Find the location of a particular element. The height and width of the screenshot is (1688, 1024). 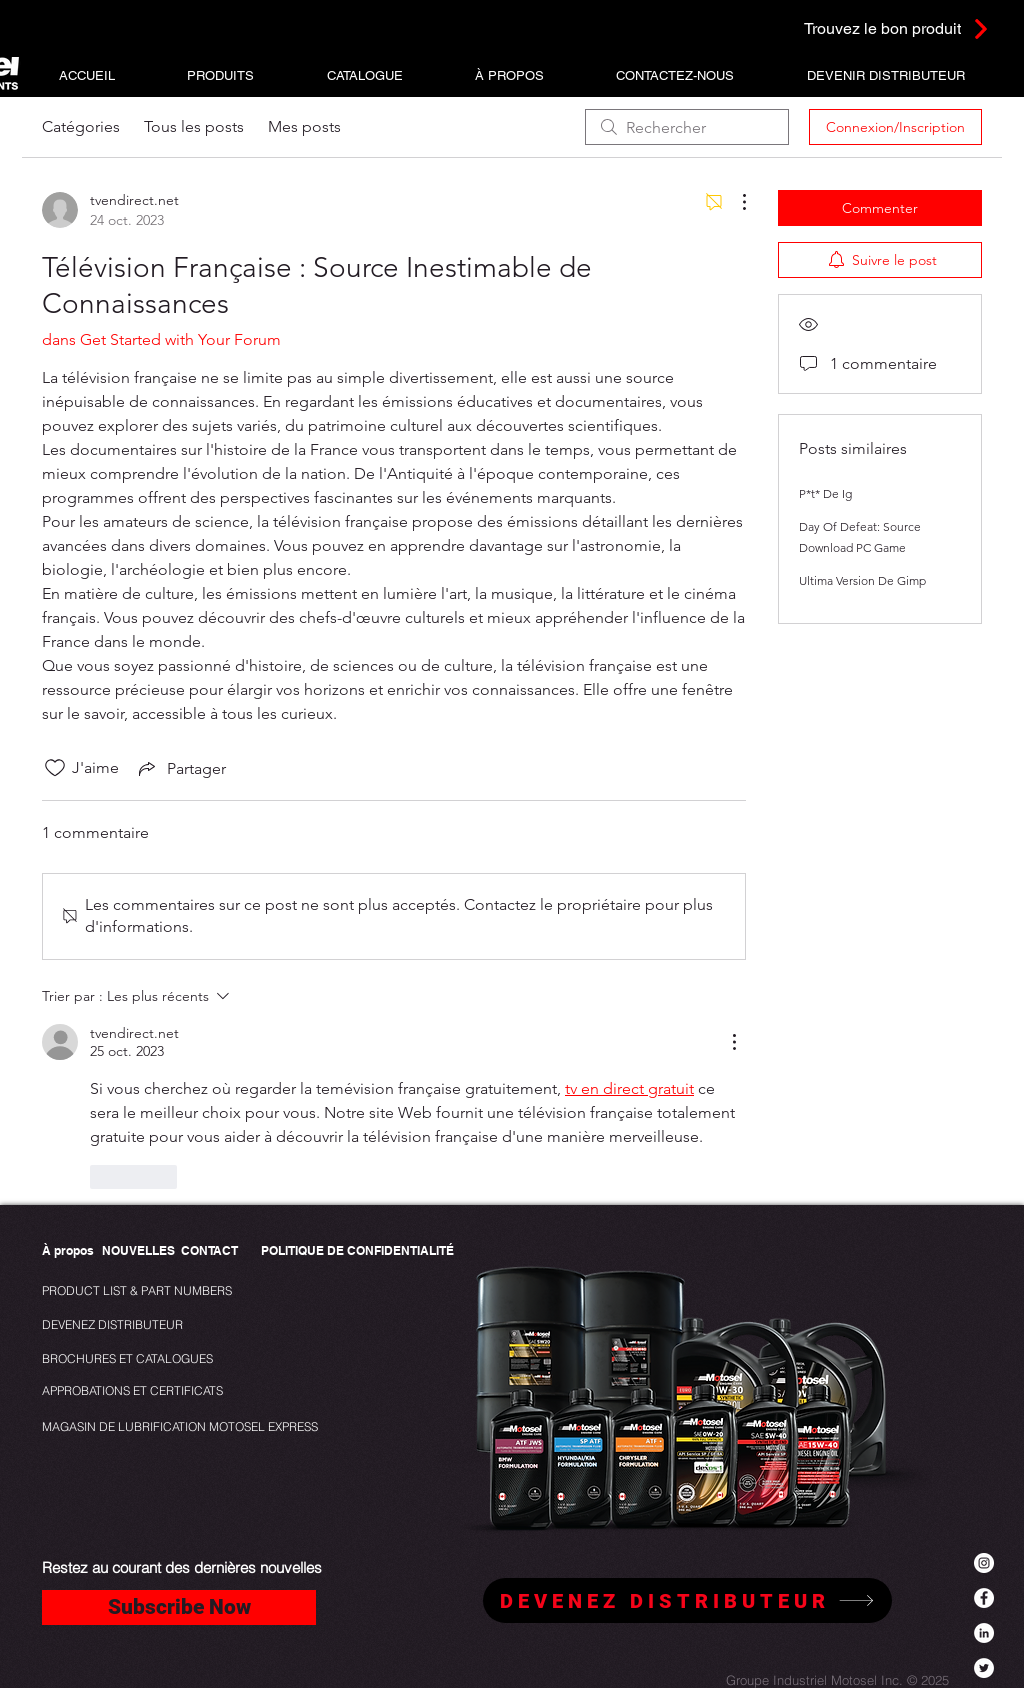

[CONTACT] is located at coordinates (209, 1251).